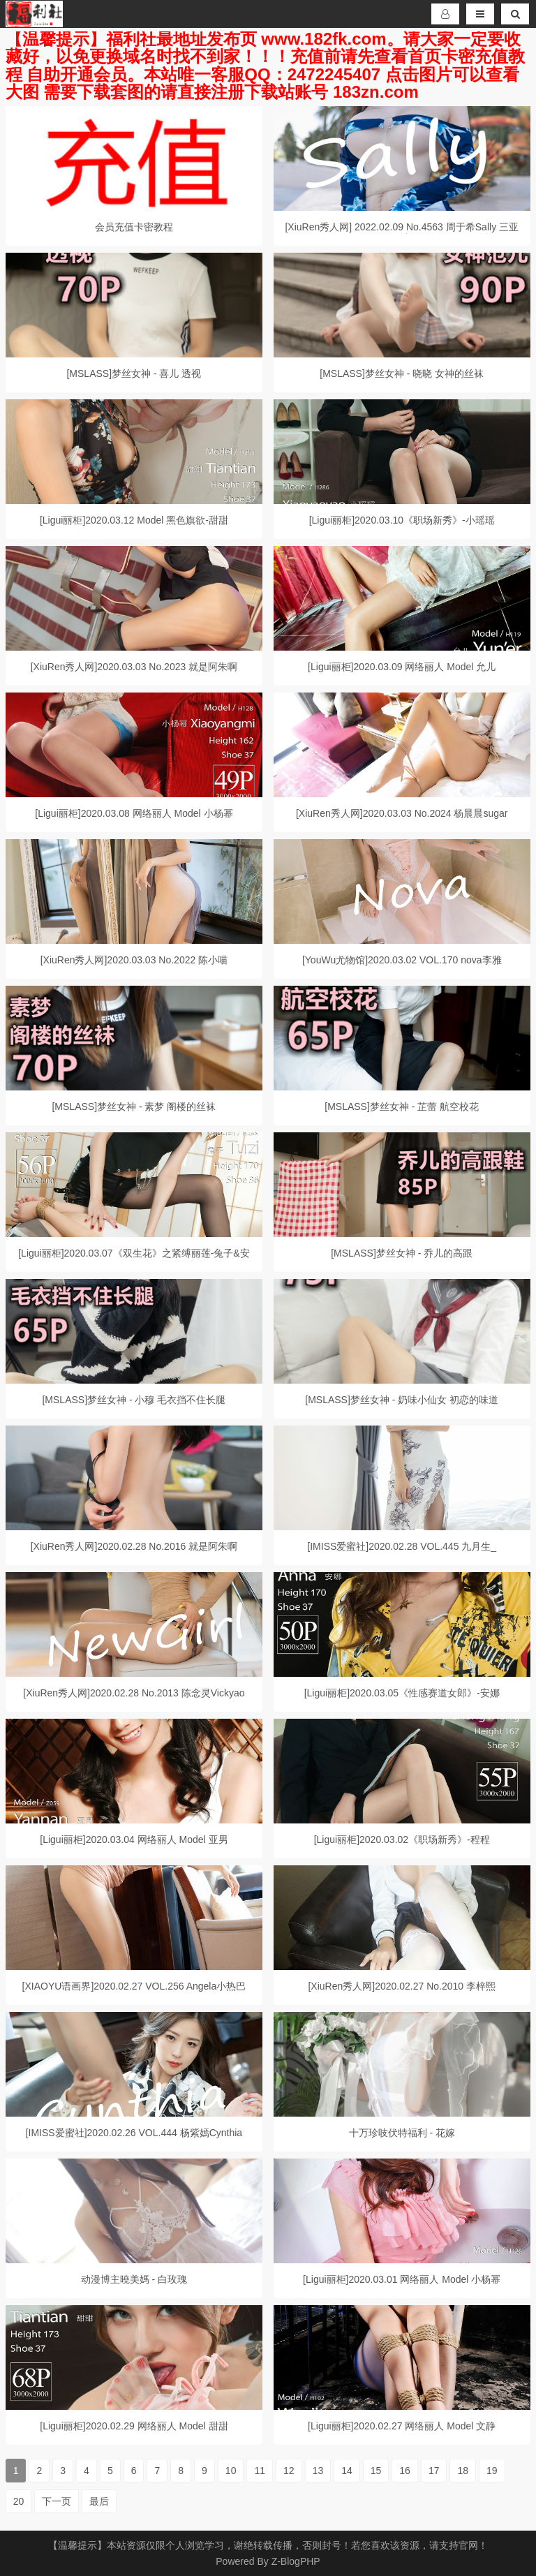 The image size is (536, 2576). I want to click on 12, so click(289, 2470).